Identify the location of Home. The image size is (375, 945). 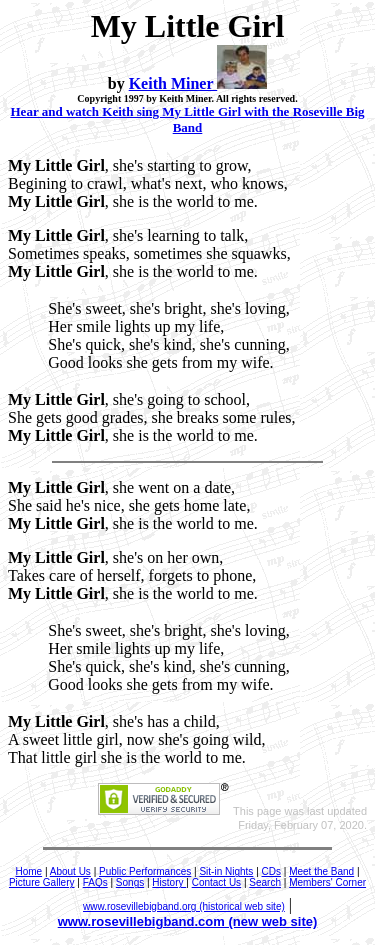
(28, 871).